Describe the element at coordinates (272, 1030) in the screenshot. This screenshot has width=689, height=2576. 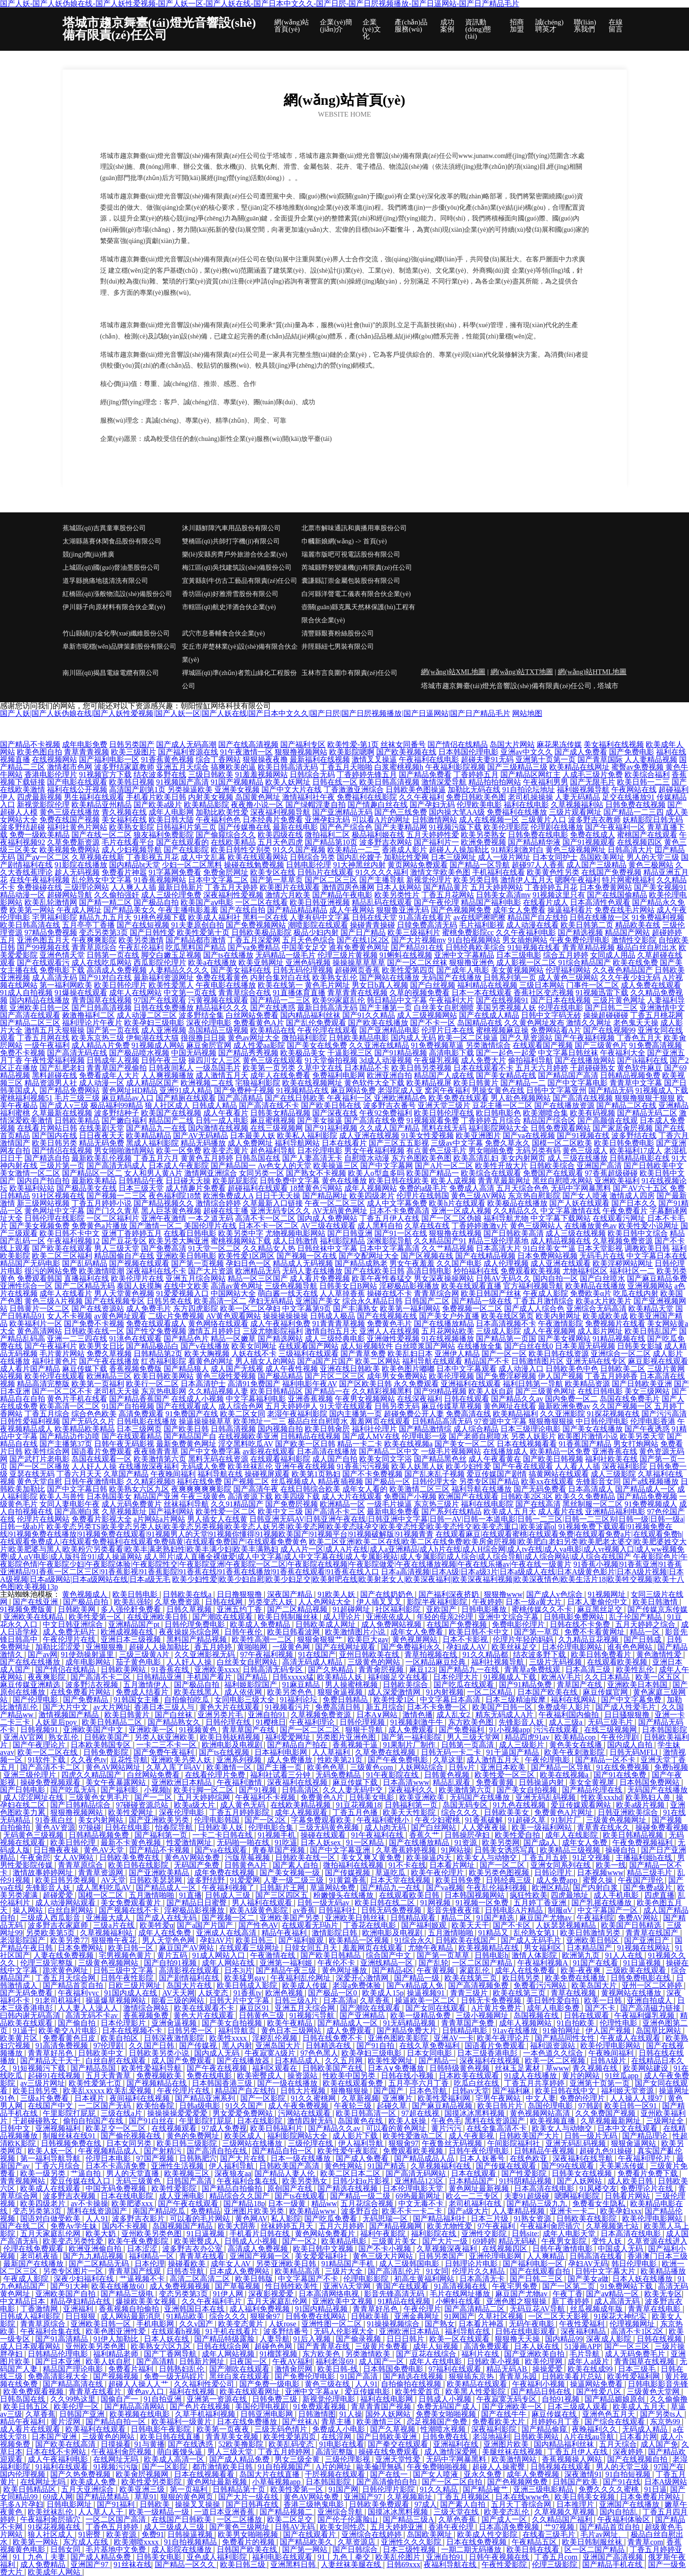
I see `欧美精品在线` at that location.